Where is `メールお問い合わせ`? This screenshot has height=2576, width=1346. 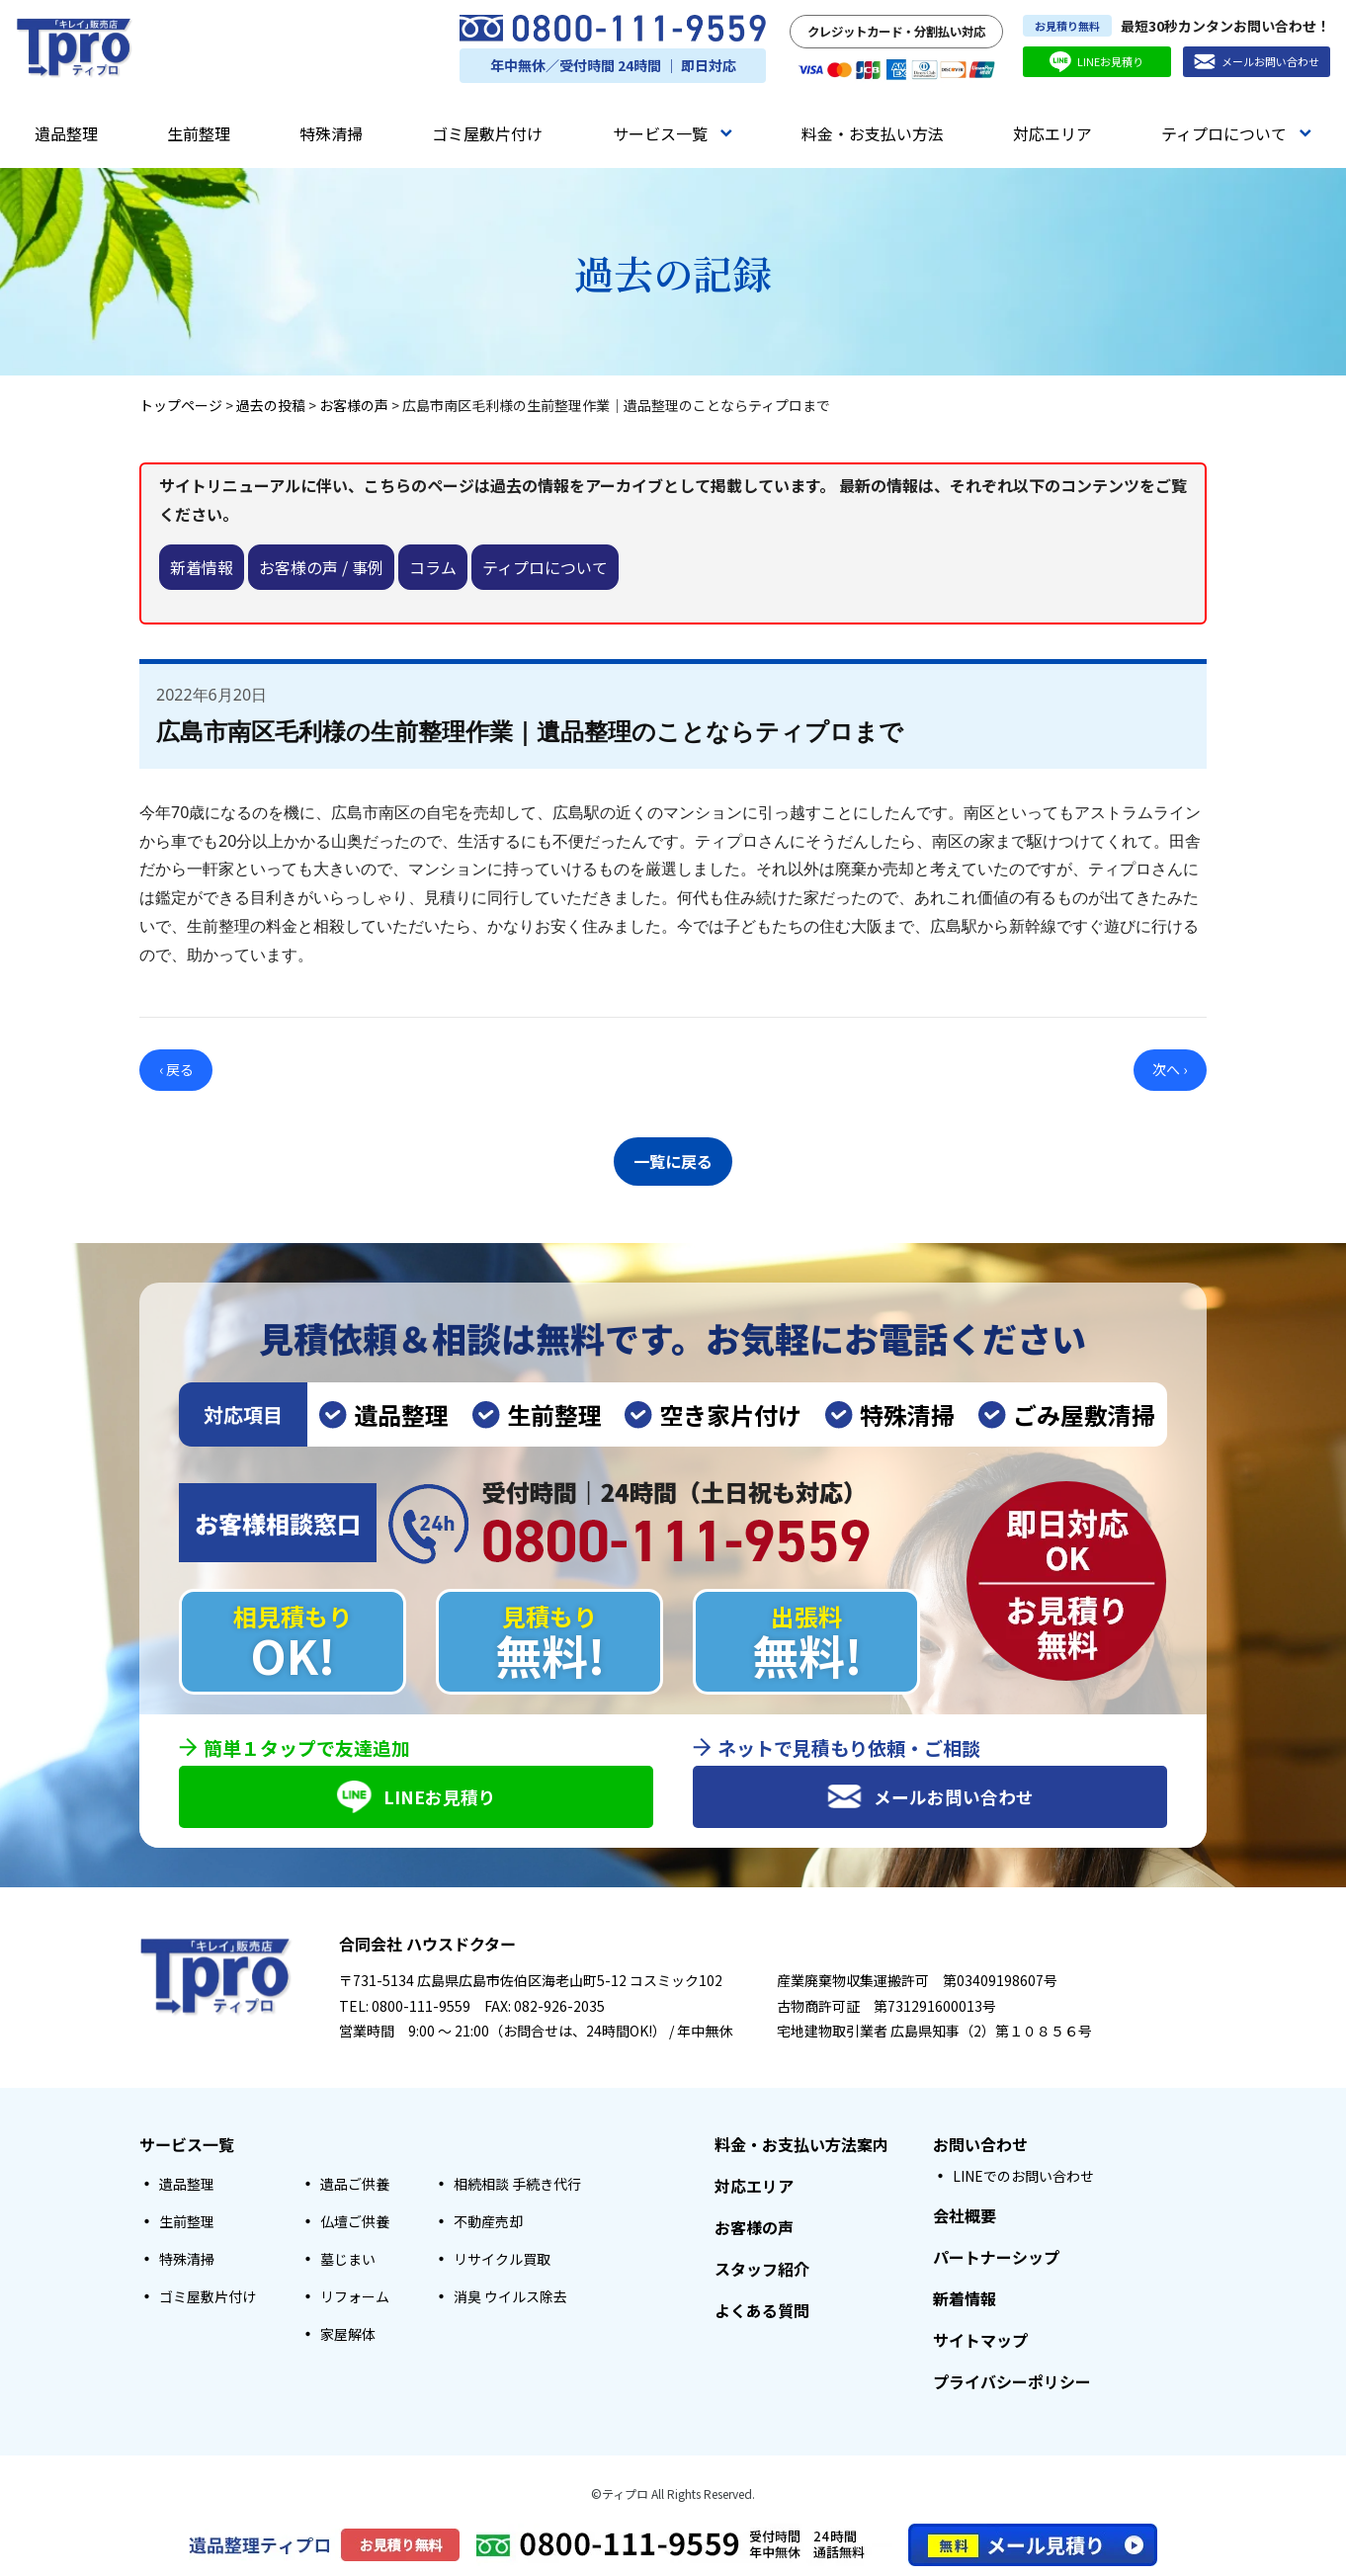 メールお問い合わせ is located at coordinates (1256, 61).